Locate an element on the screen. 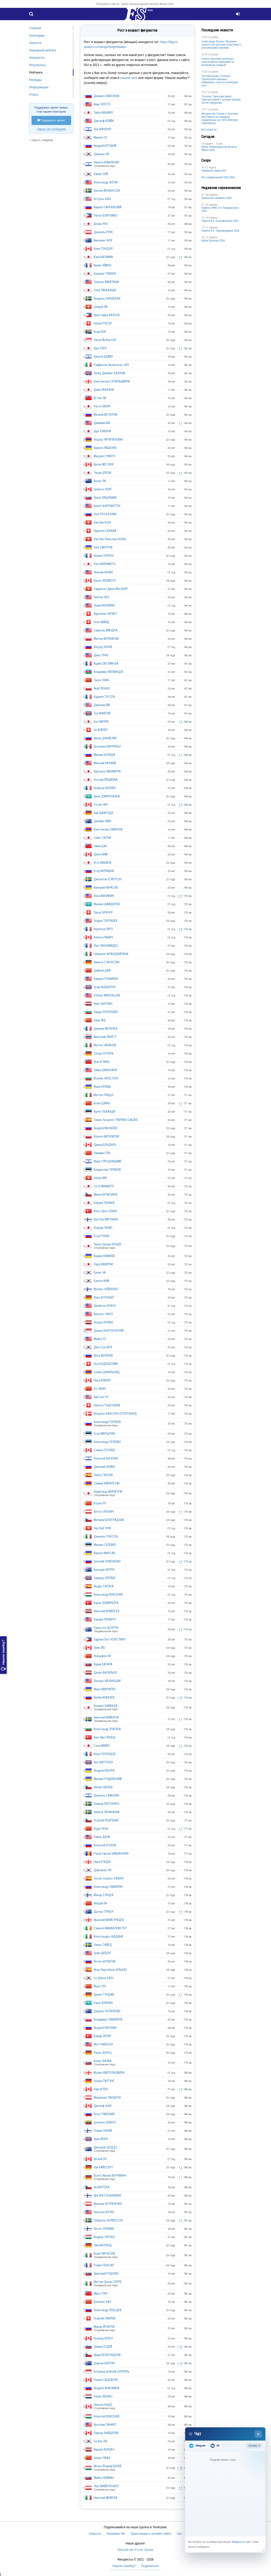  Тим ИНГЛЭНД is located at coordinates (103, 2245).